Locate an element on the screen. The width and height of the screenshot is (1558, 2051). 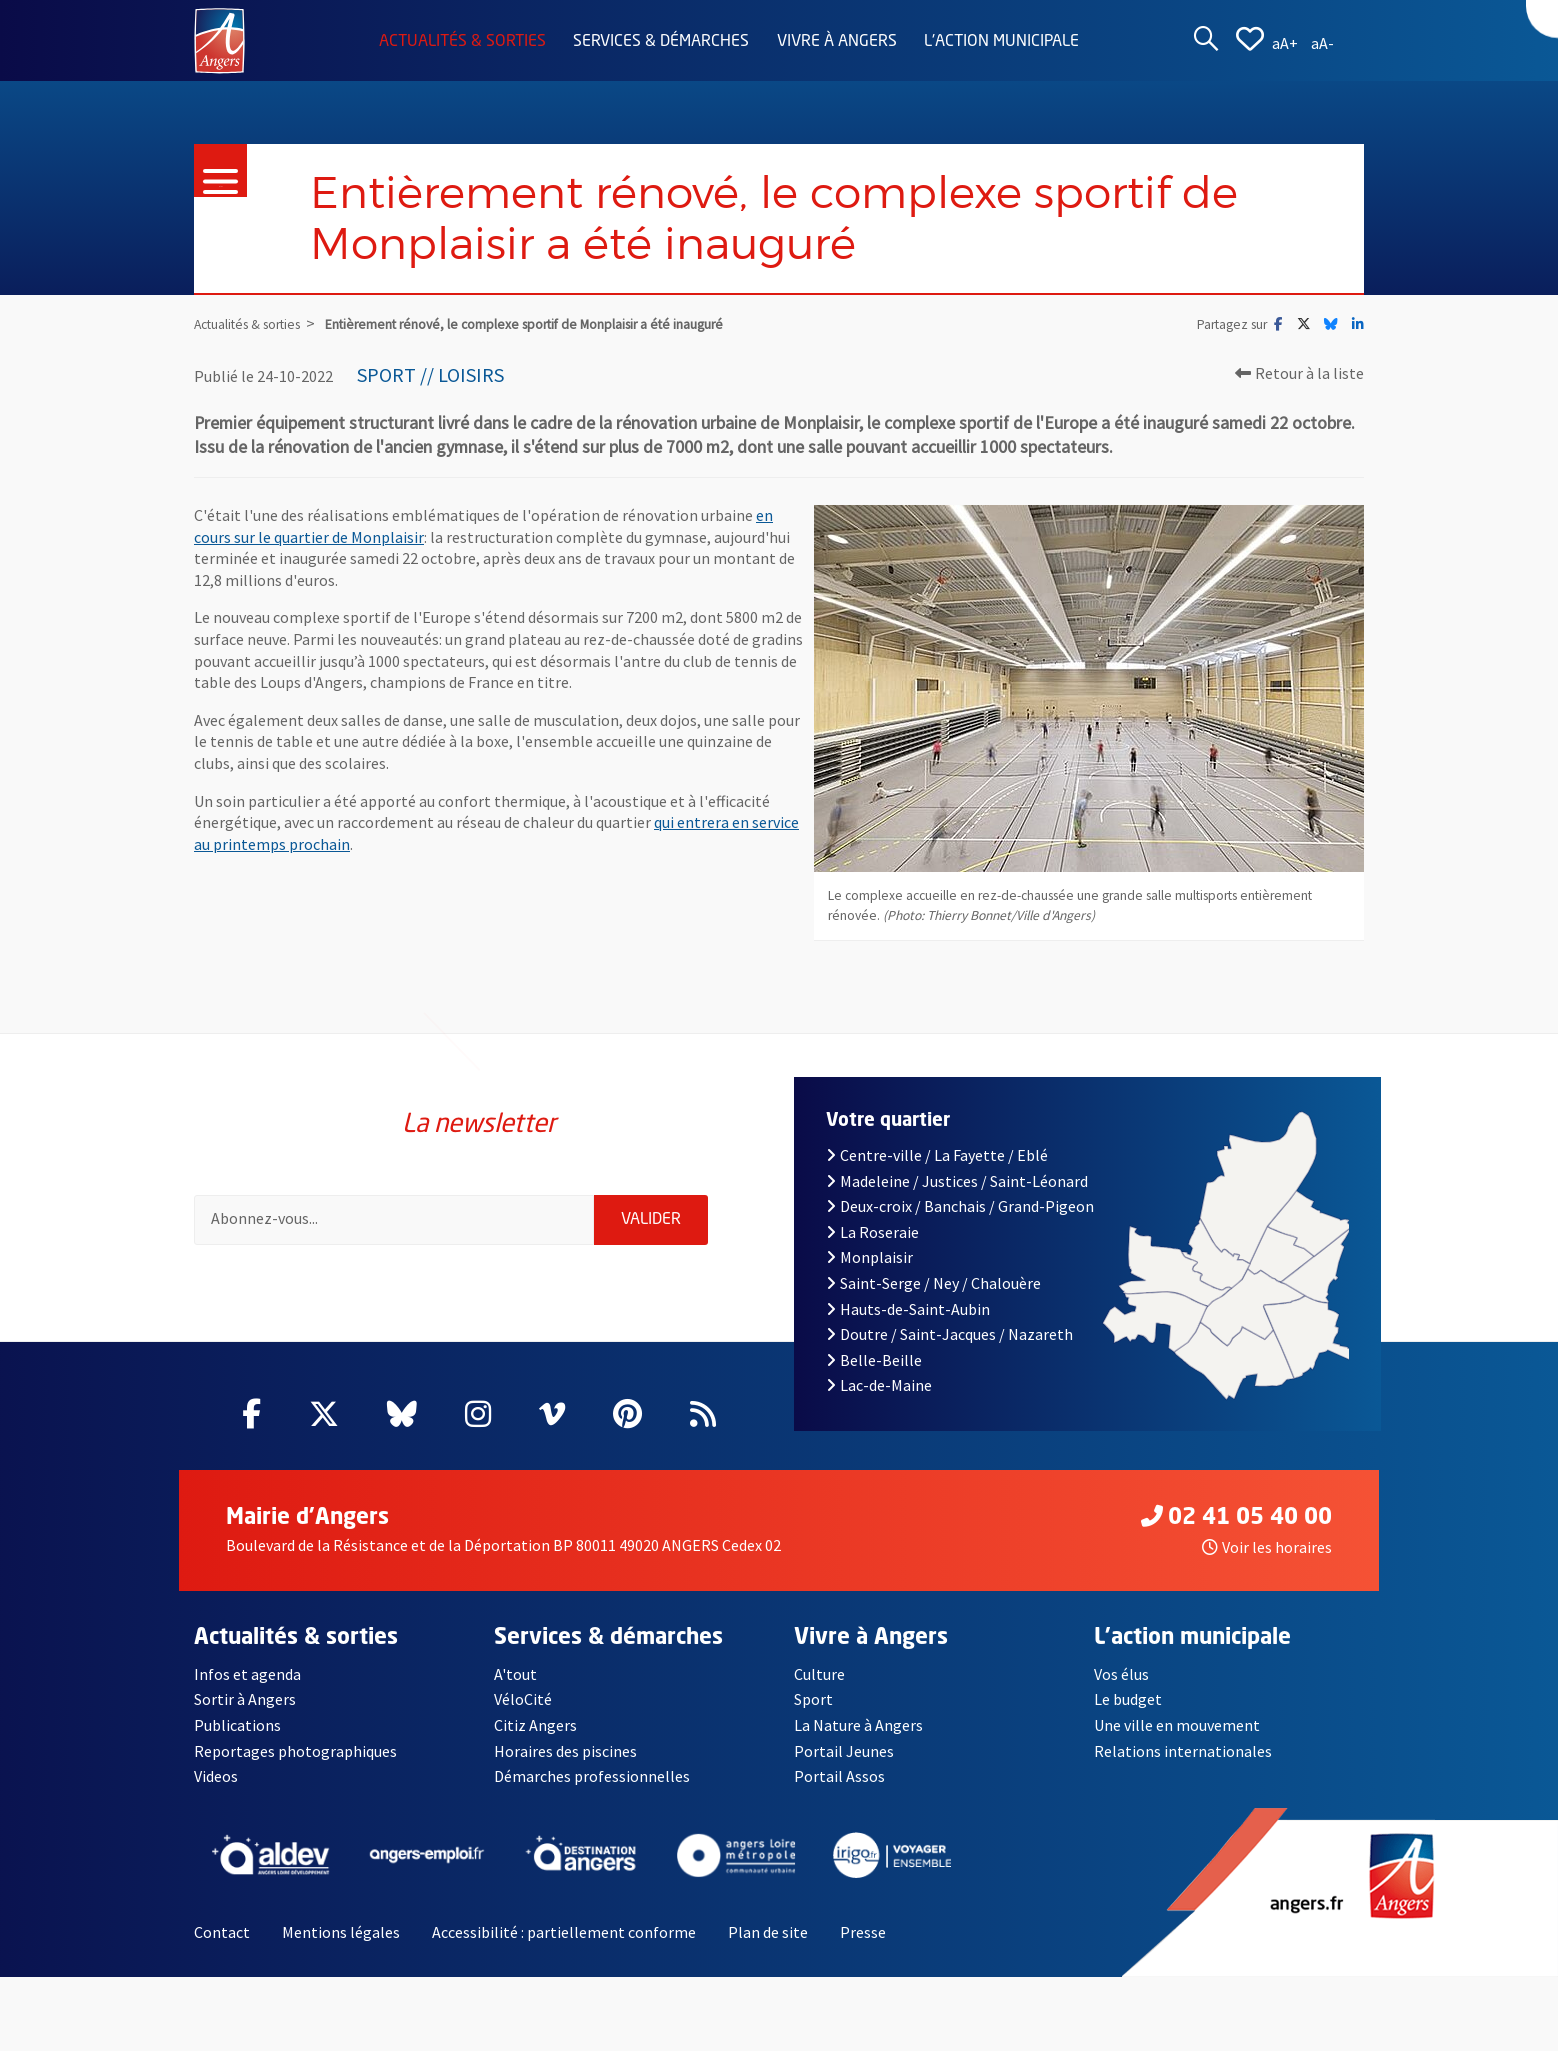
Presse is located at coordinates (863, 1932).